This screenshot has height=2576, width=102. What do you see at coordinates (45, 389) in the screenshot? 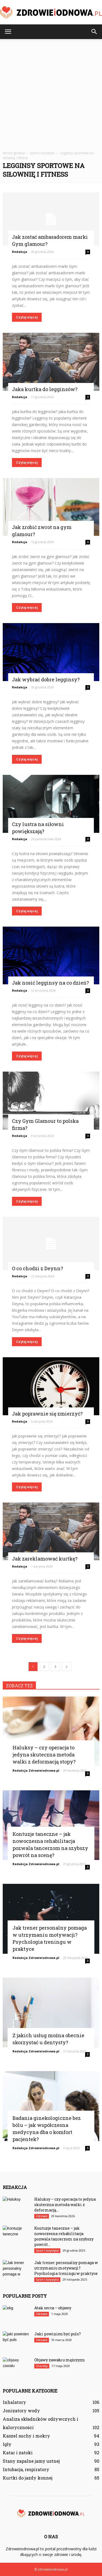
I see `Jaka kurtka do legginsów?` at bounding box center [45, 389].